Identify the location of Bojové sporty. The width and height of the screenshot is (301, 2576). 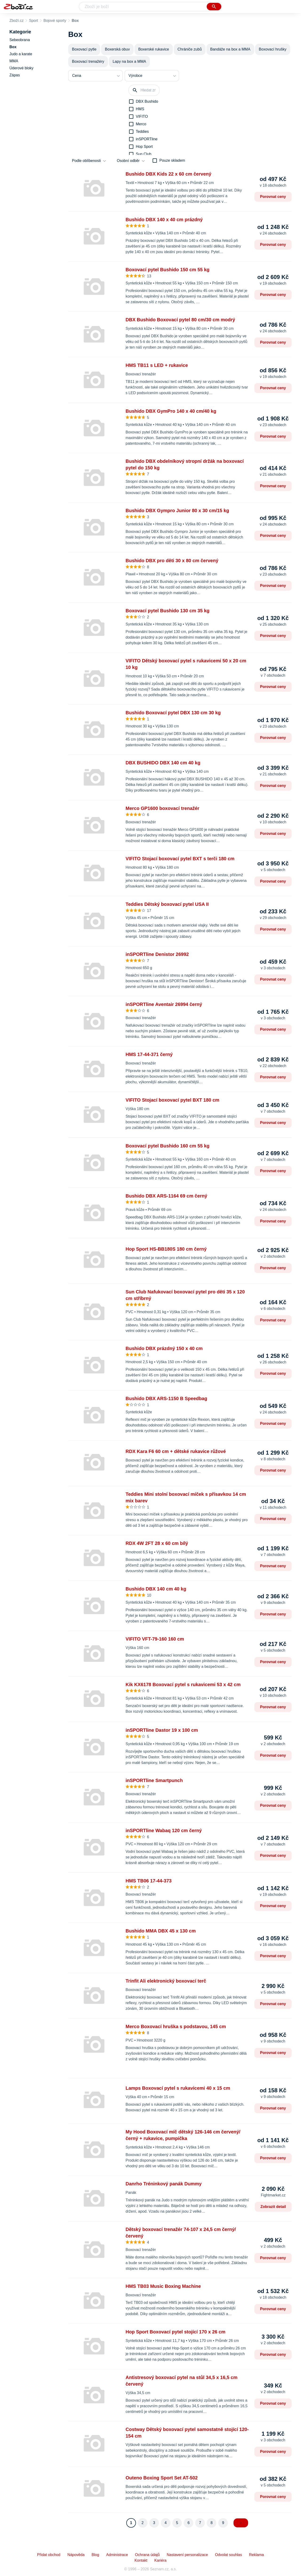
(55, 21).